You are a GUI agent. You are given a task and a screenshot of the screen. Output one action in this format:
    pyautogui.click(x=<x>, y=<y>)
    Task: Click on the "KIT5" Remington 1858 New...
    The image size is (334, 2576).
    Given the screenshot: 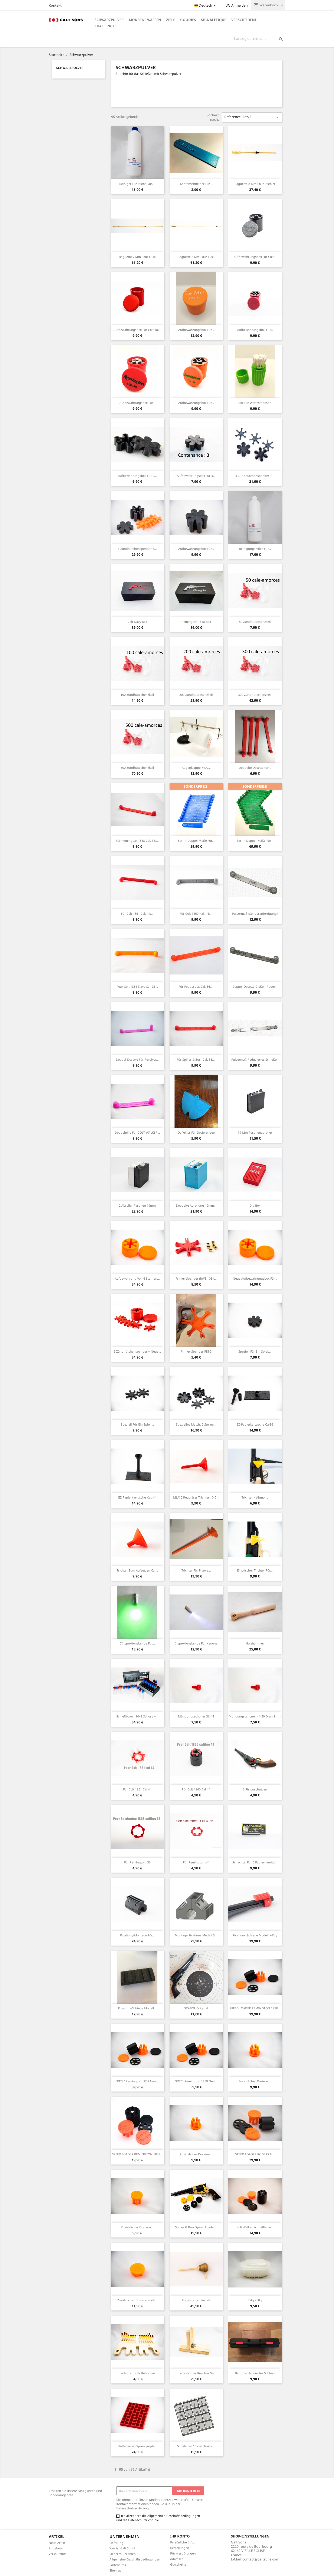 What is the action you would take?
    pyautogui.click(x=196, y=2081)
    